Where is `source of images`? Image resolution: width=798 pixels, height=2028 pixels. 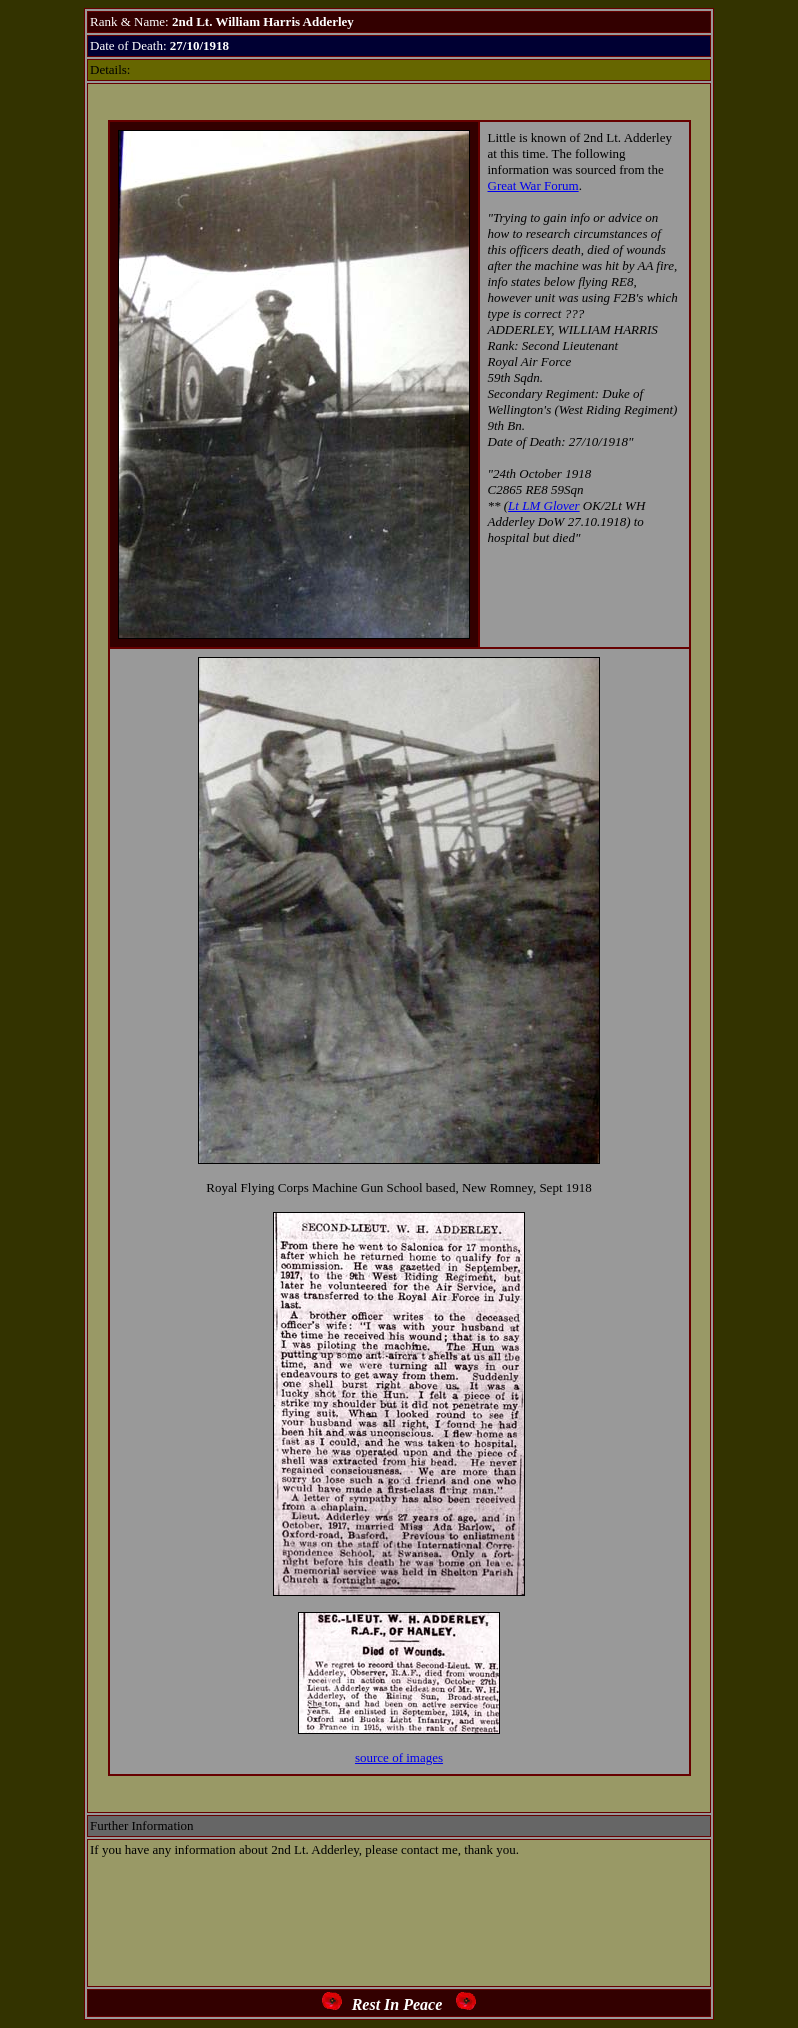 source of images is located at coordinates (399, 1757).